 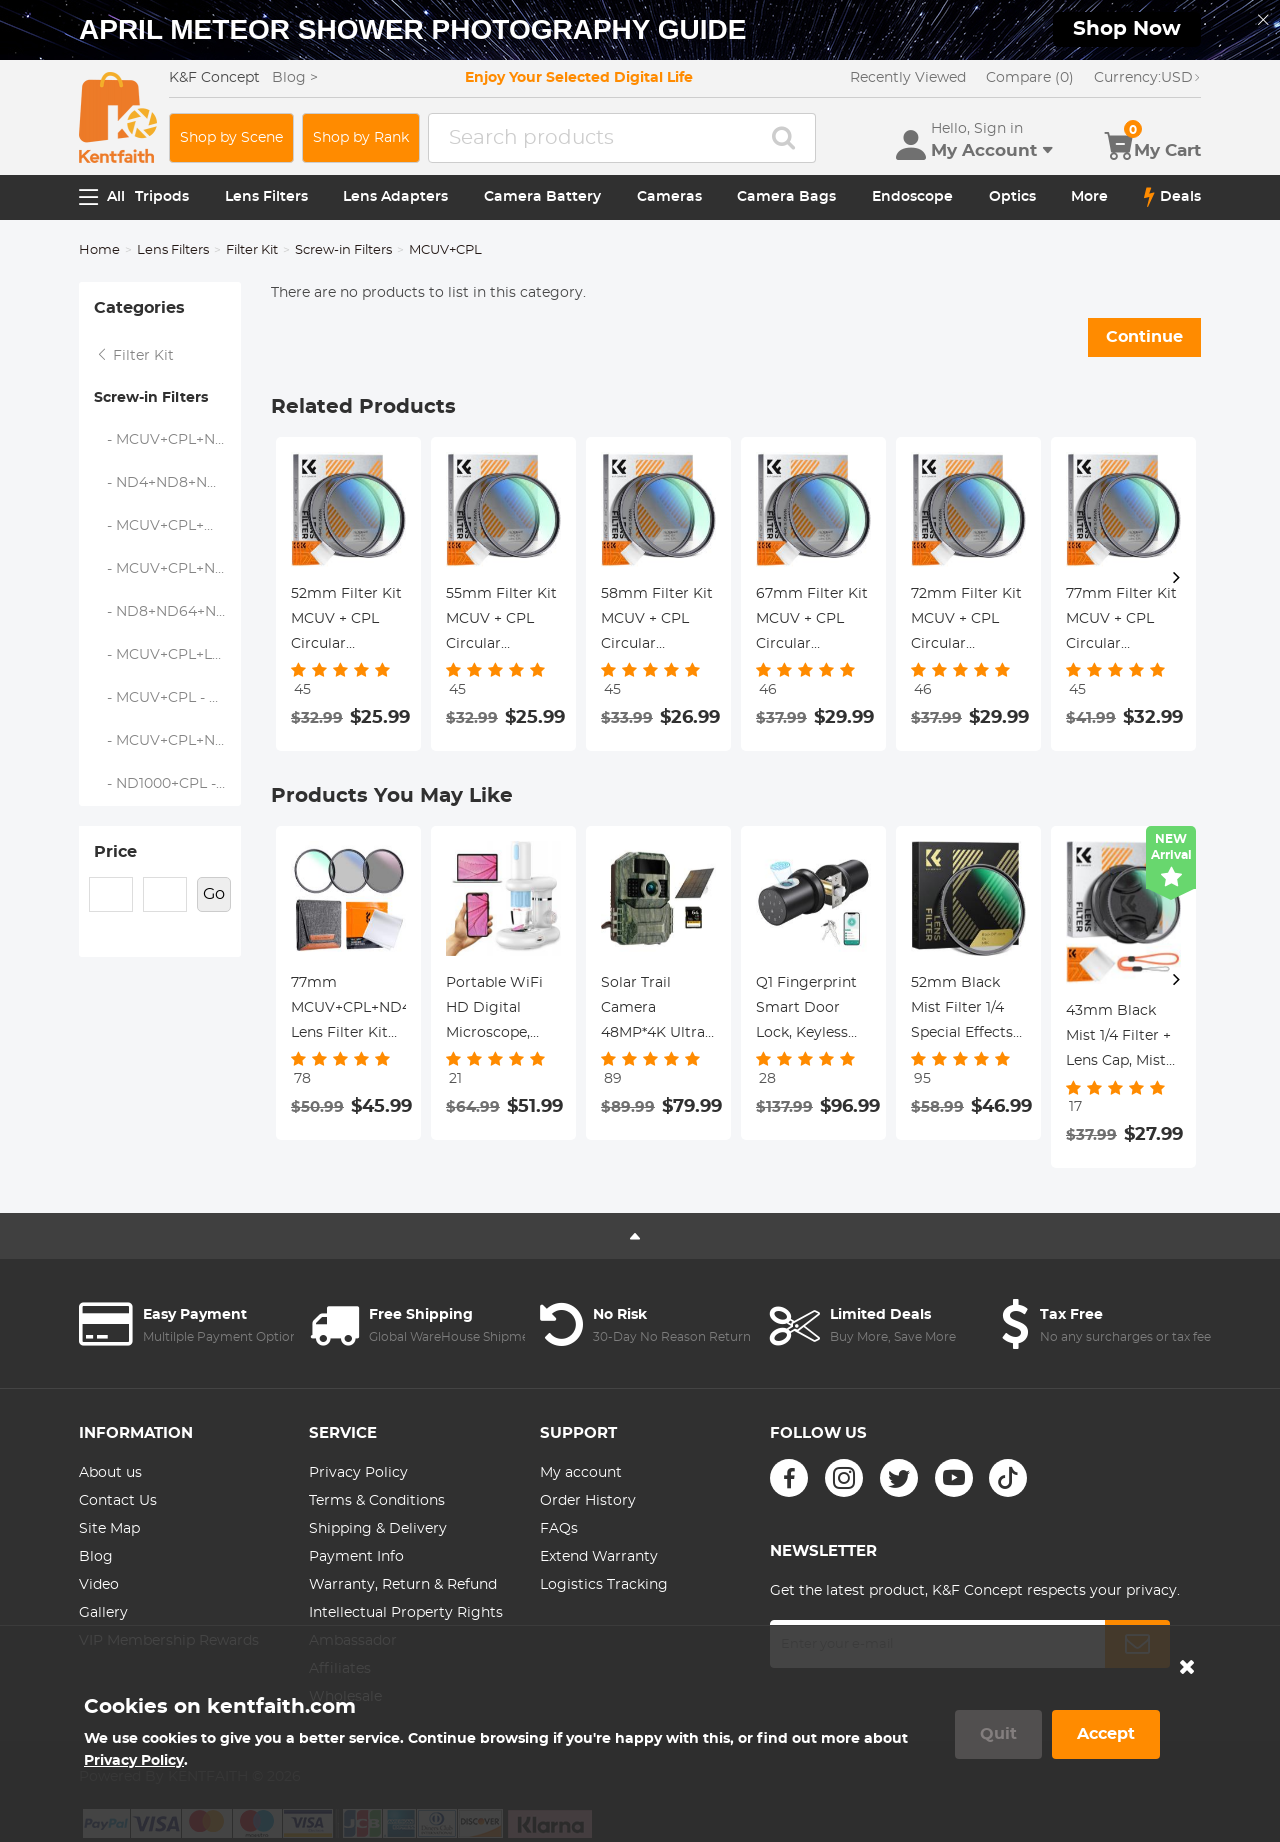 What do you see at coordinates (168, 741) in the screenshot?
I see `- MCUV+CPL+ND4 - Nano-Klear Series` at bounding box center [168, 741].